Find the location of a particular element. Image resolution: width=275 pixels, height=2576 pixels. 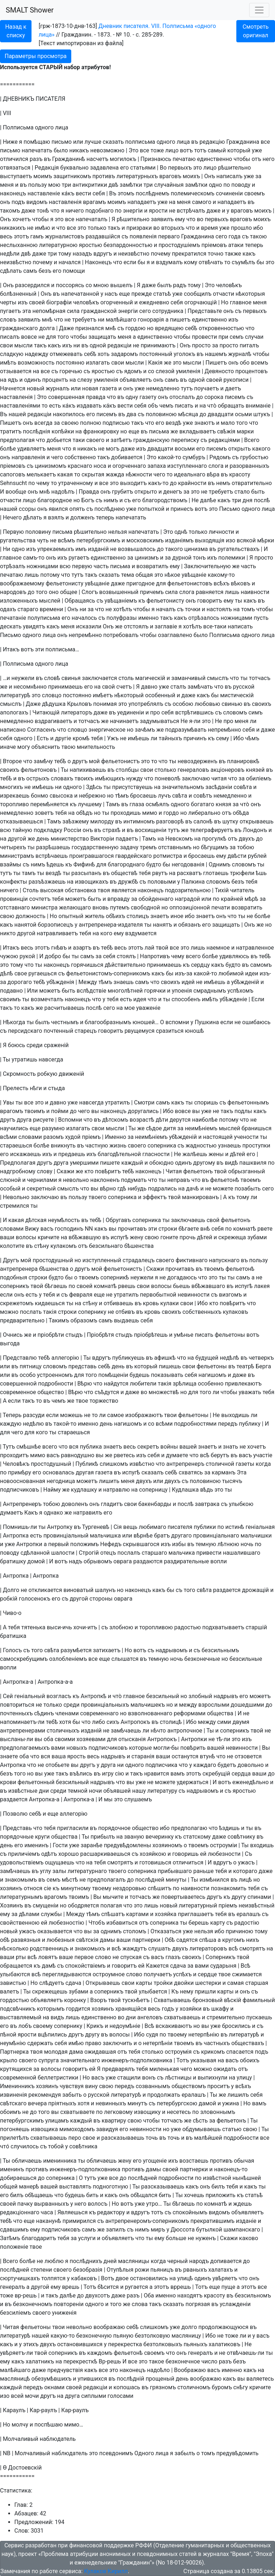

гдѣ is located at coordinates (121, 1188).